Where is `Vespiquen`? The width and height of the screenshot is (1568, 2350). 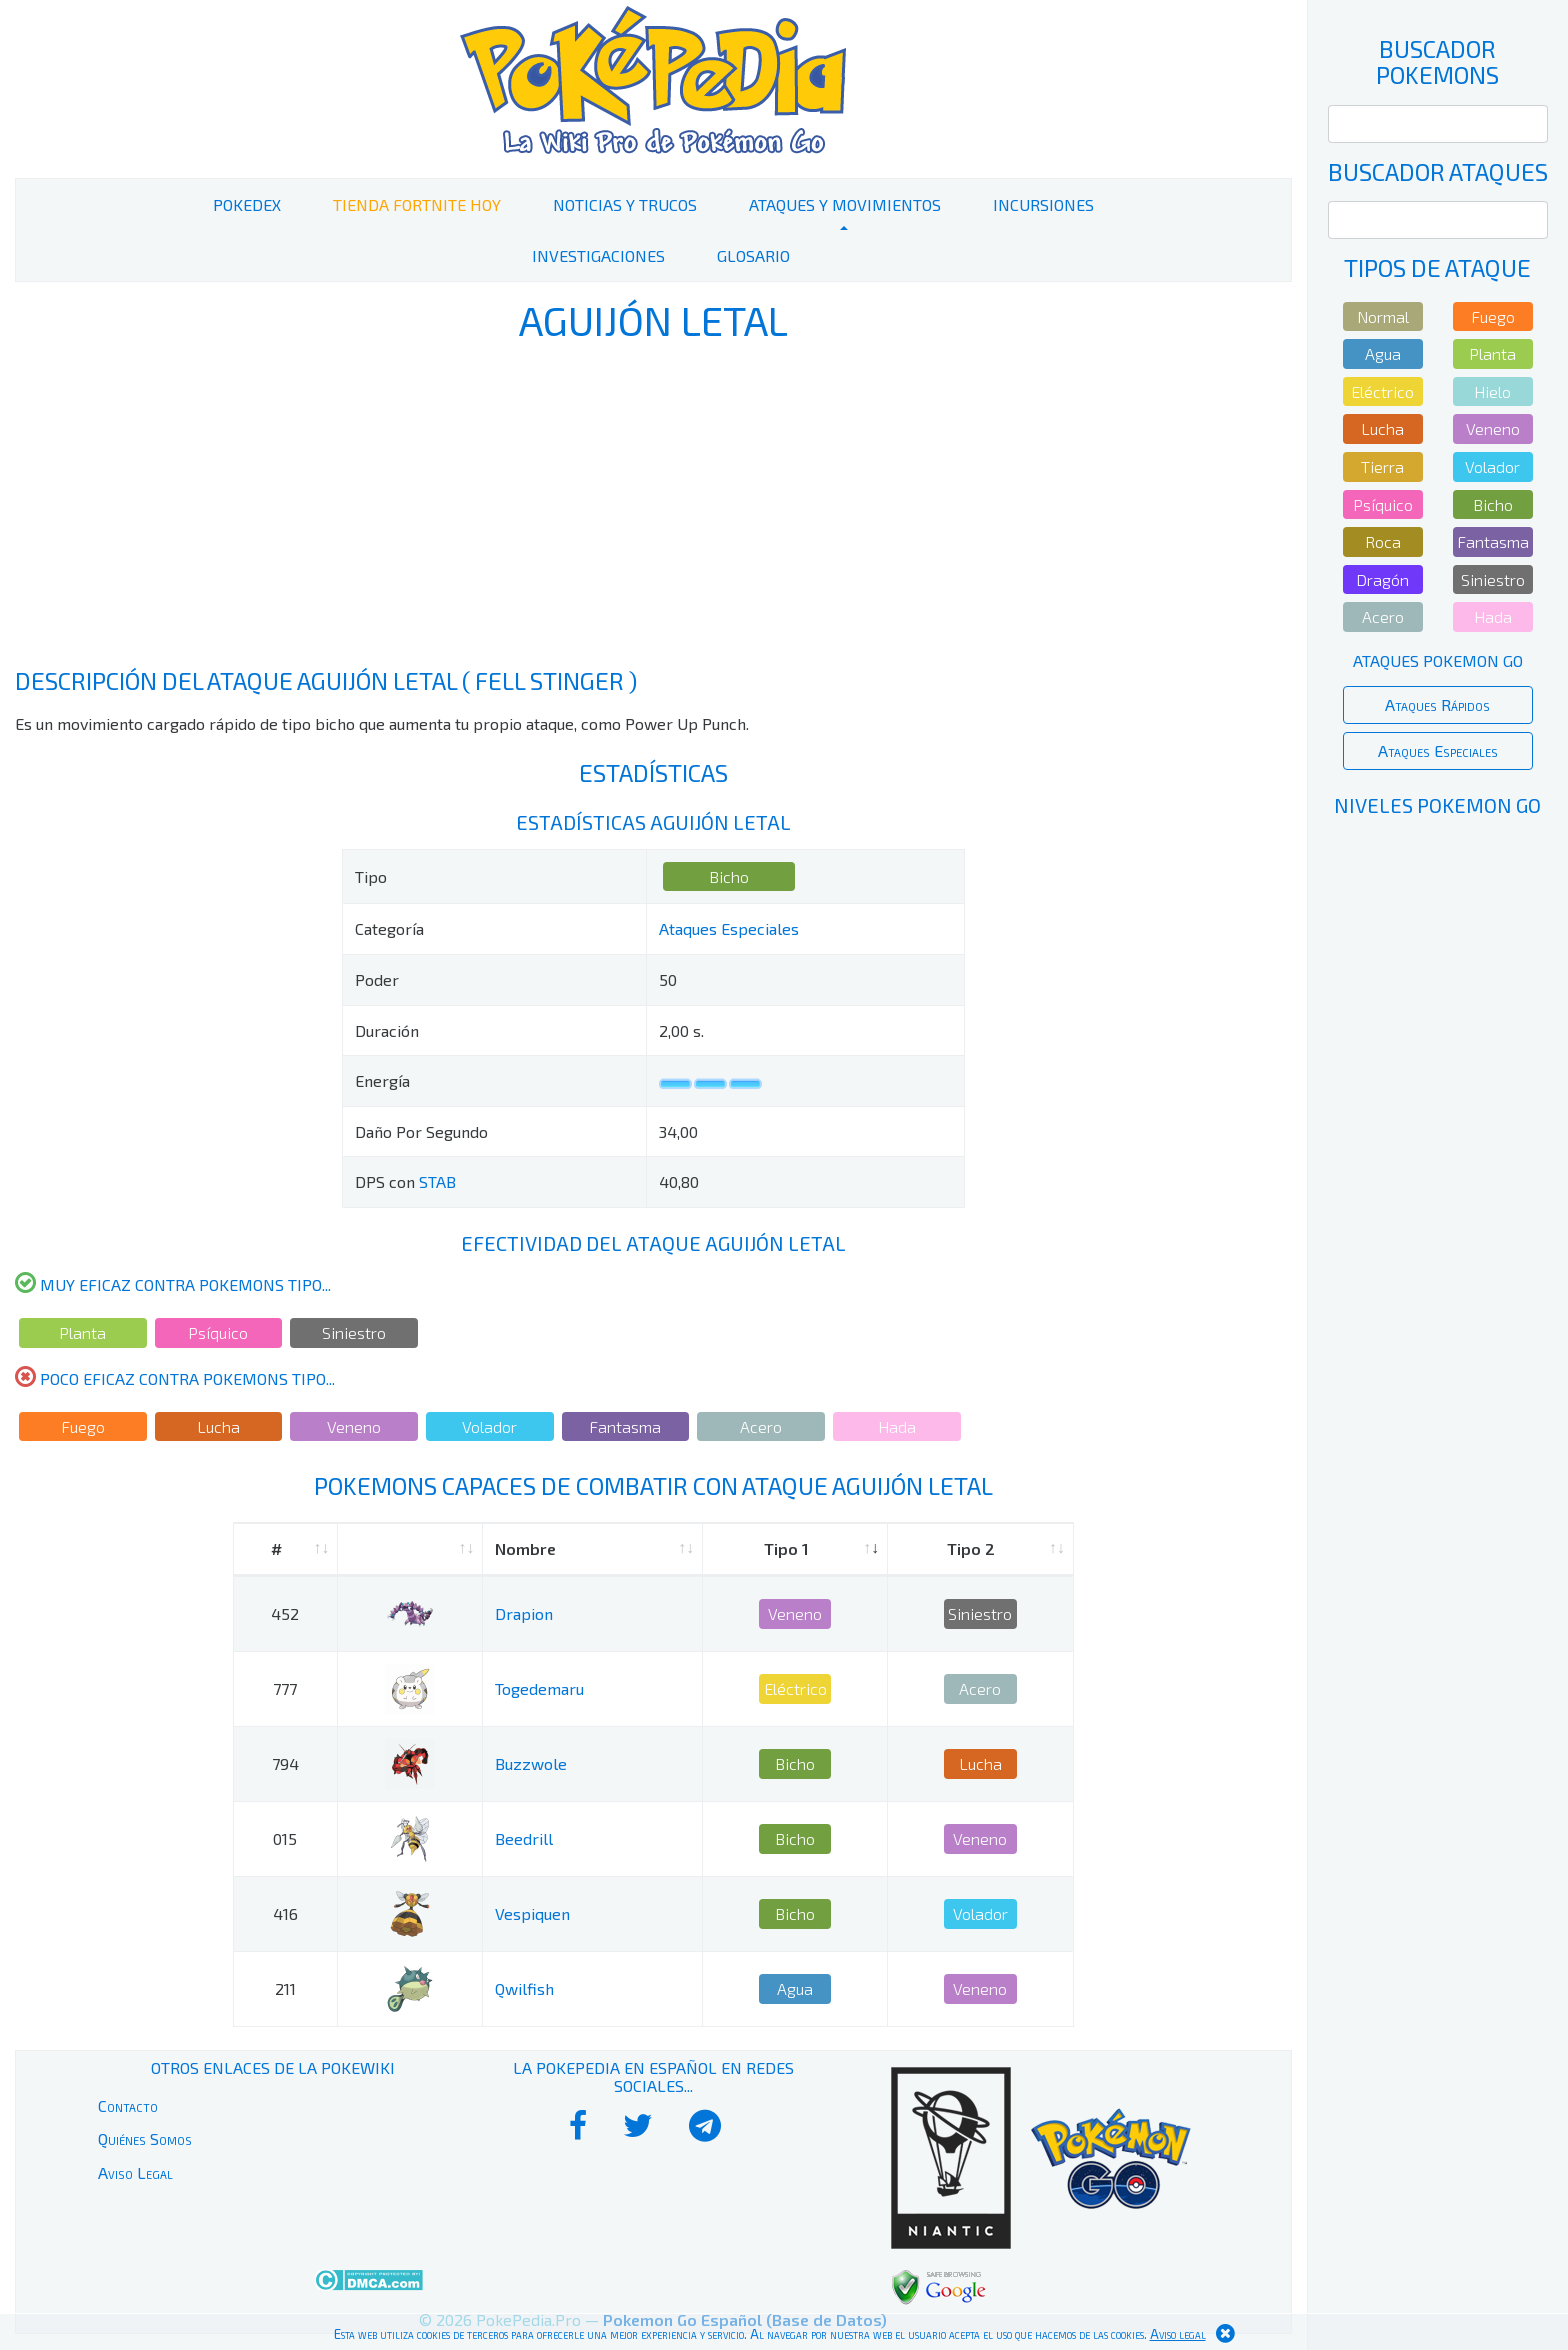 Vespiquen is located at coordinates (532, 1913).